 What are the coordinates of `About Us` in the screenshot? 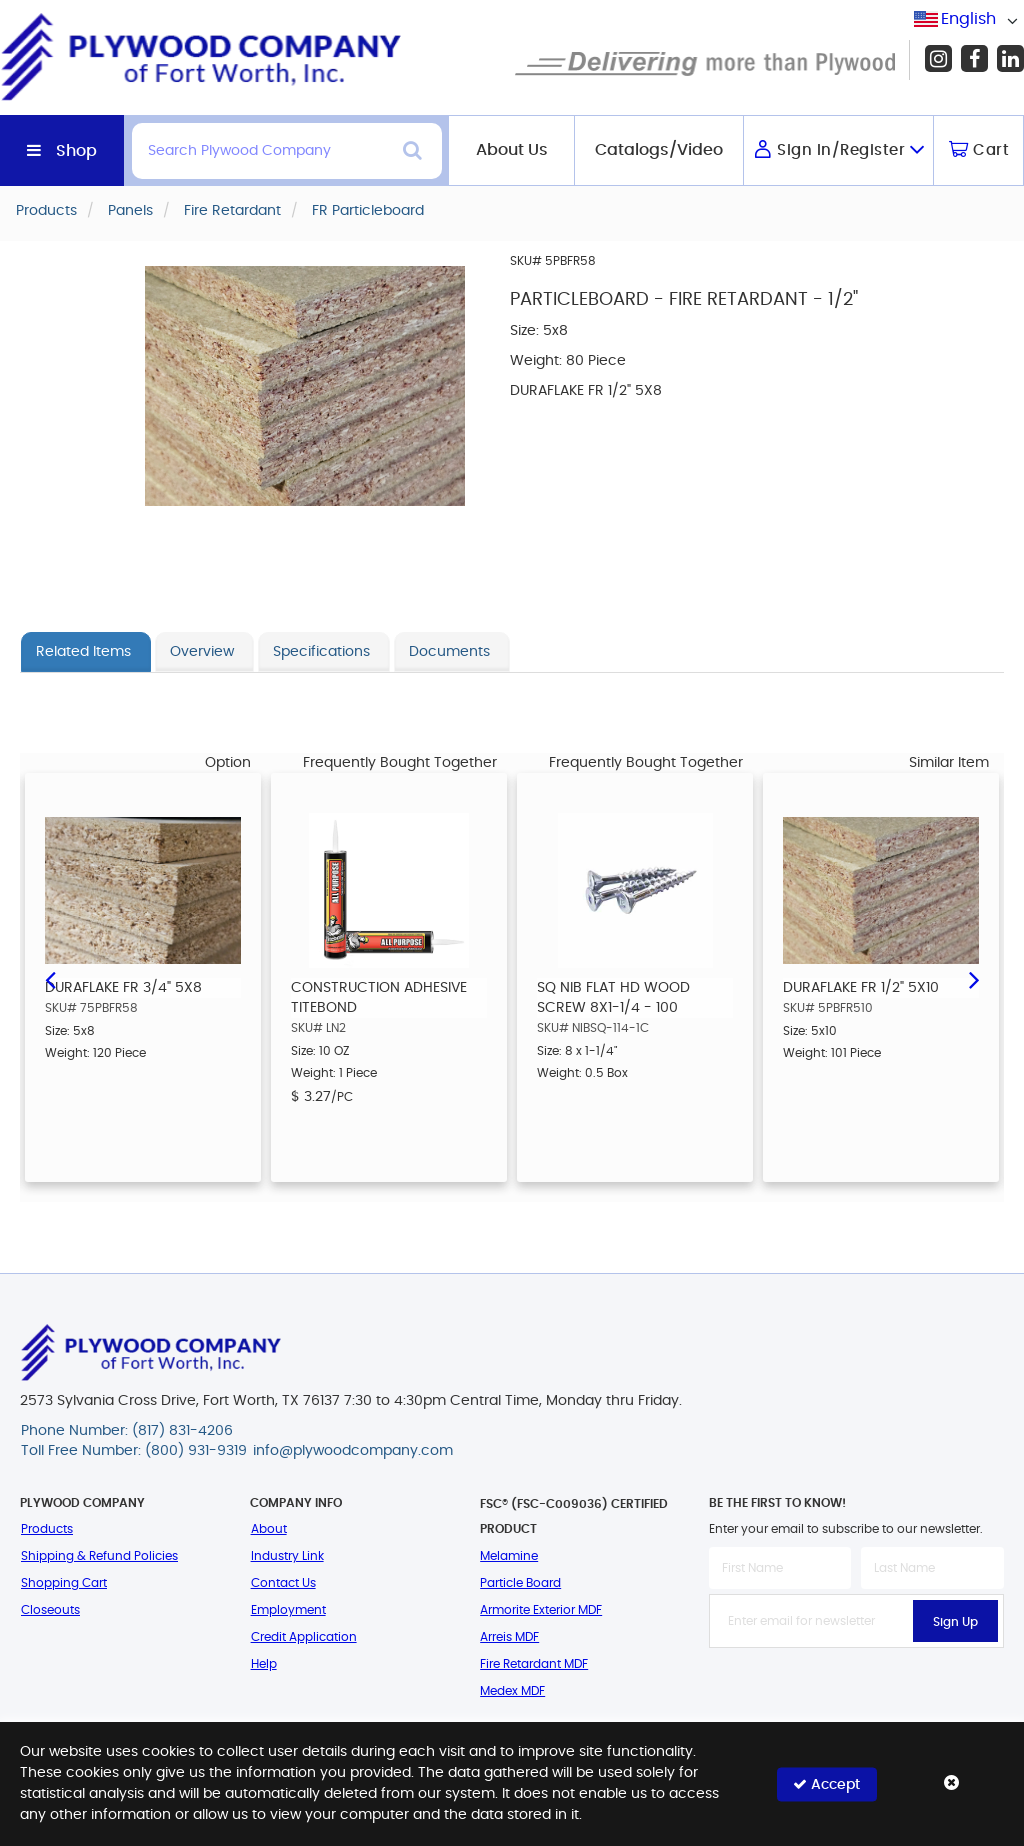 It's located at (512, 150).